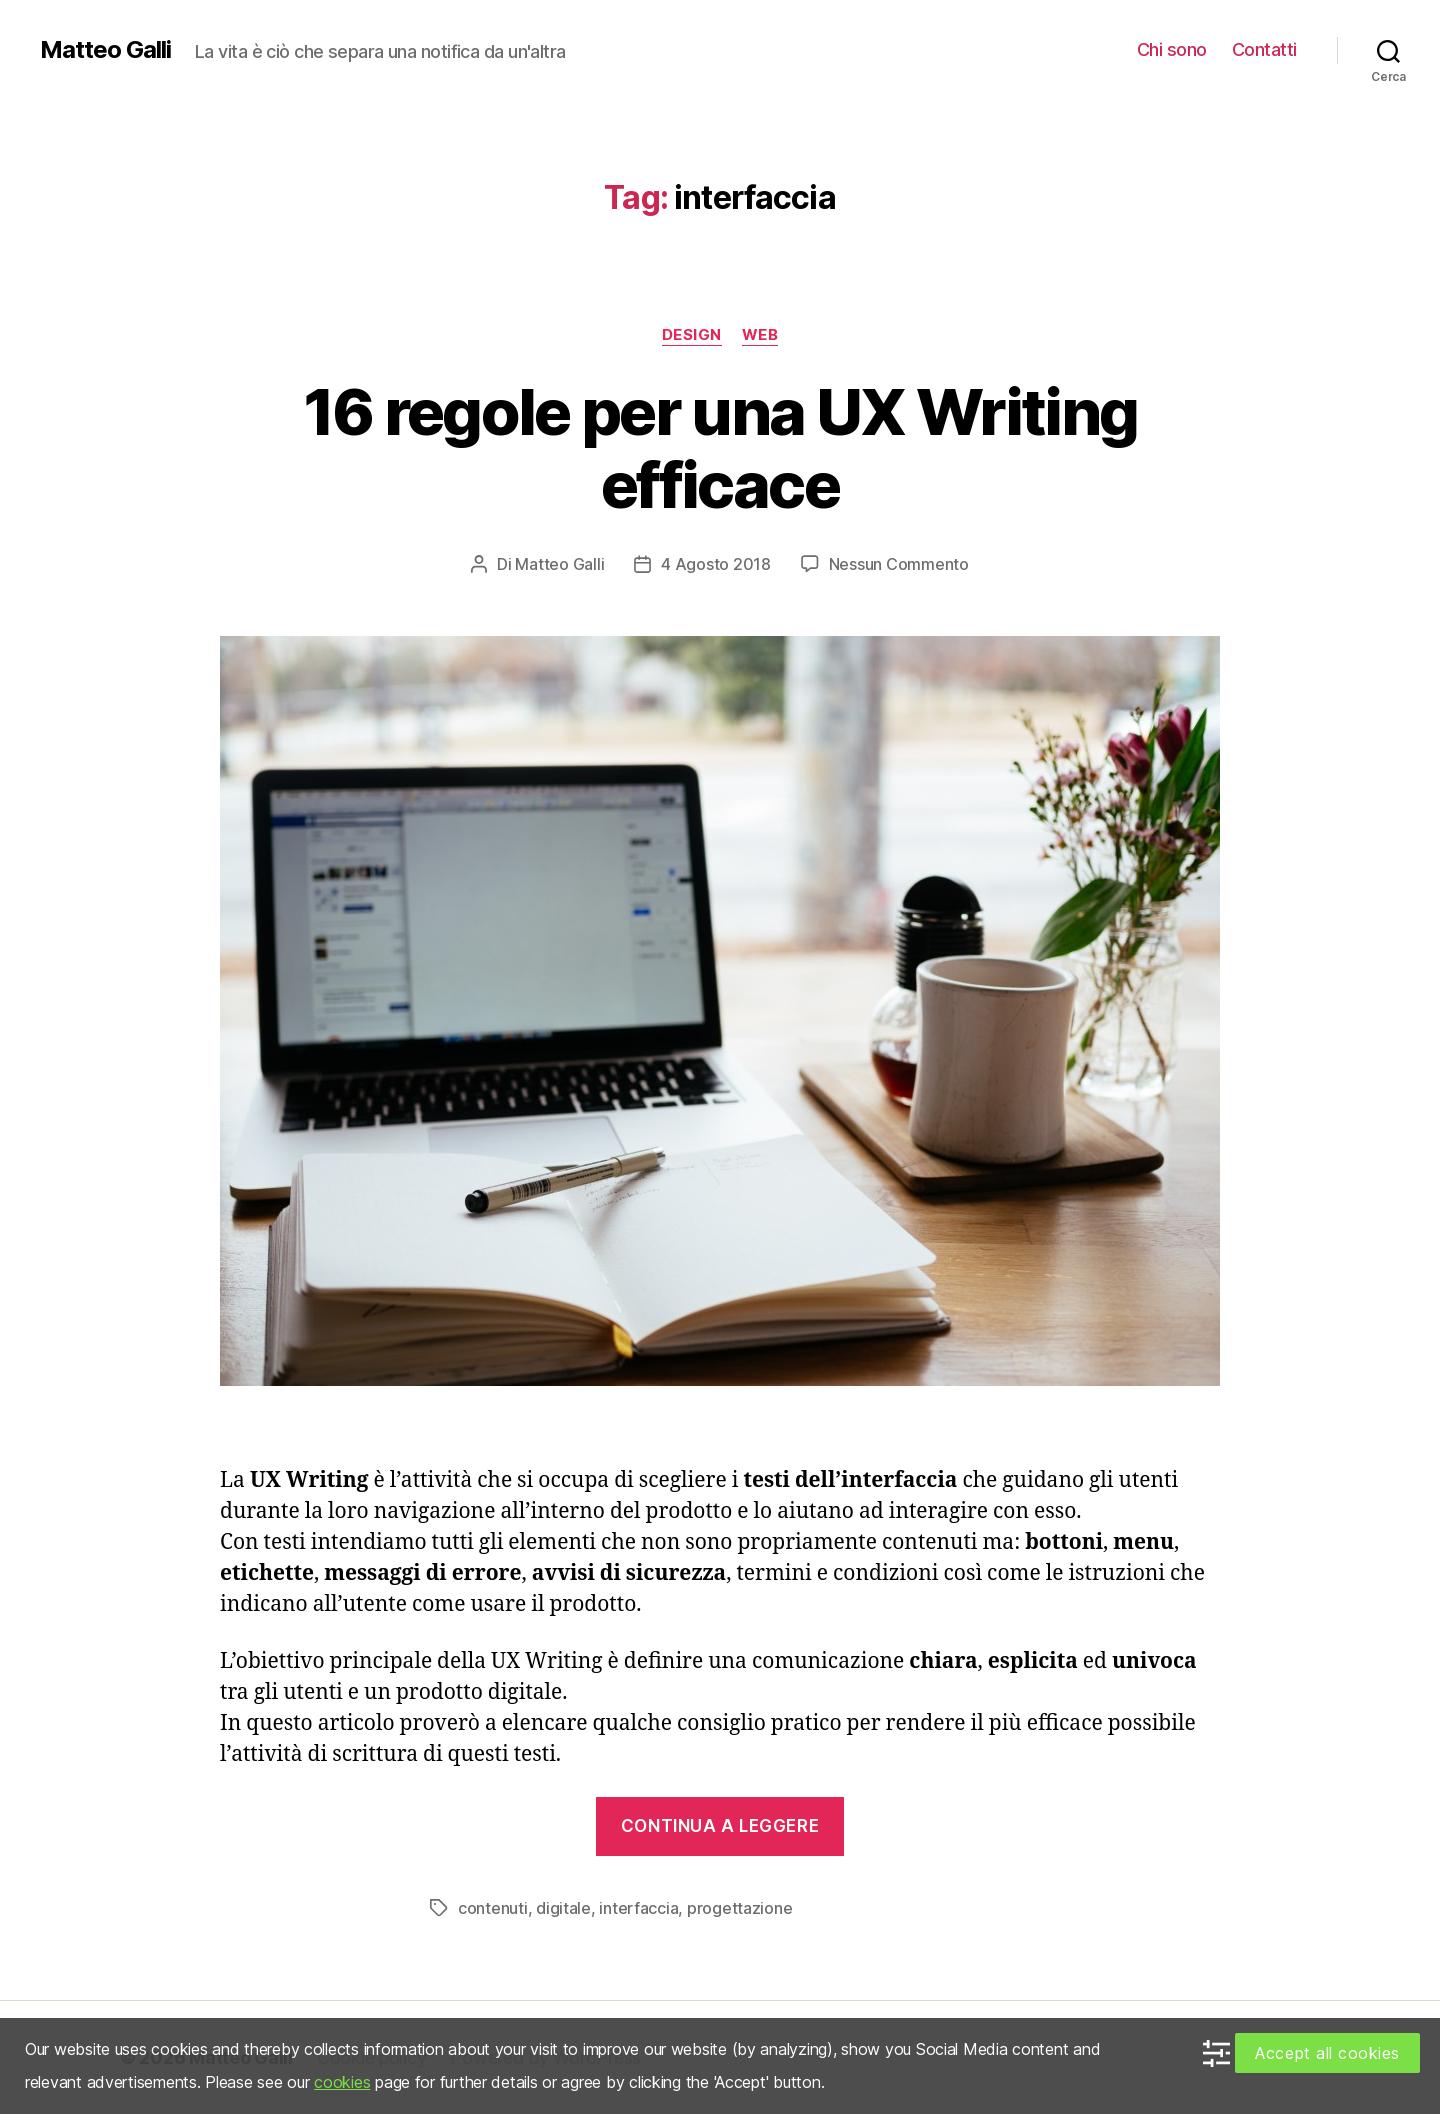 The width and height of the screenshot is (1440, 2114). I want to click on cookies, so click(342, 2082).